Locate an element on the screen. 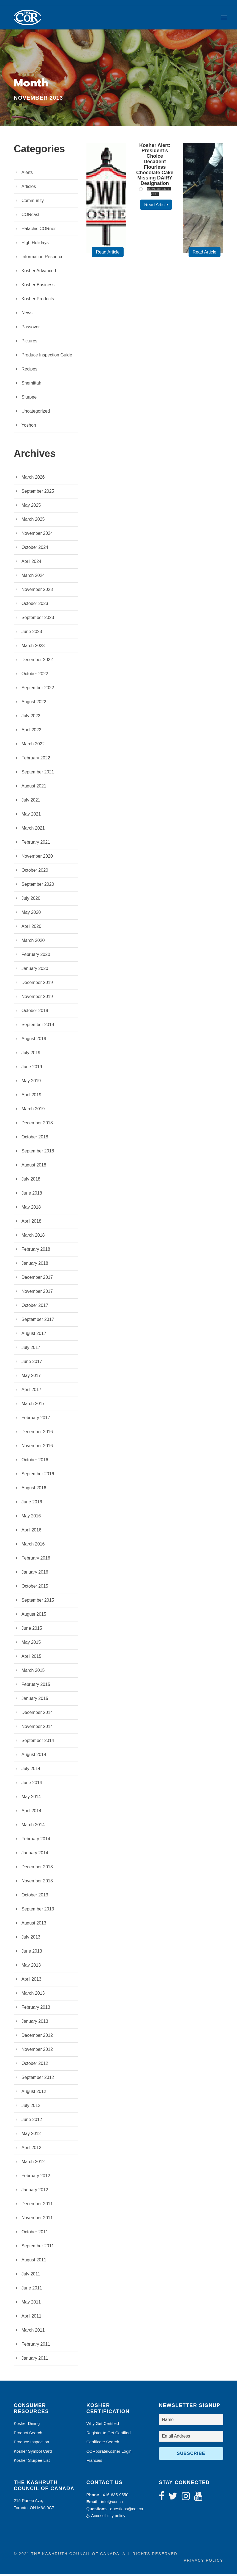  November 2012 is located at coordinates (37, 2051).